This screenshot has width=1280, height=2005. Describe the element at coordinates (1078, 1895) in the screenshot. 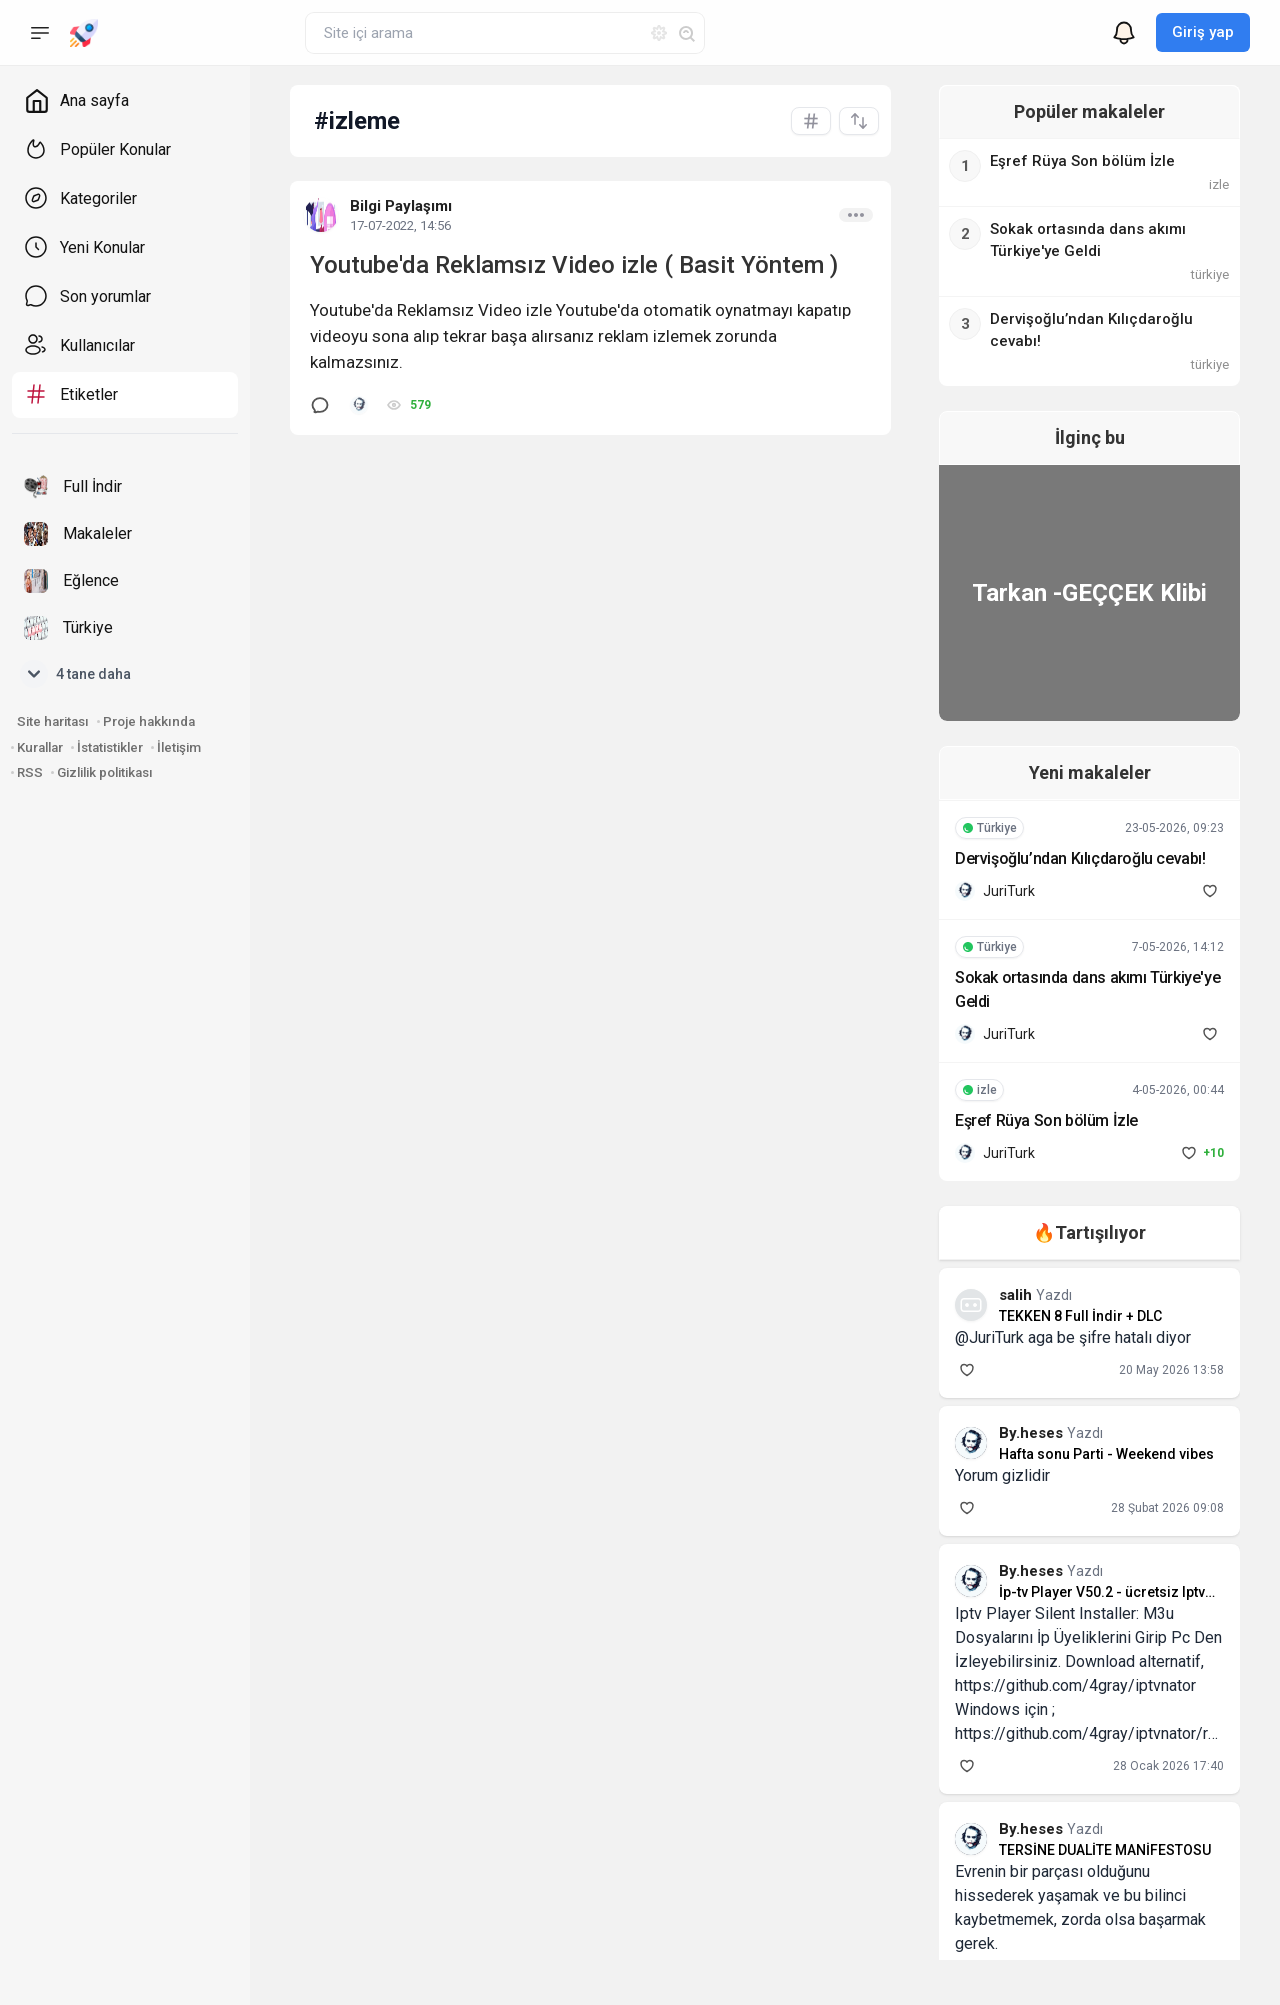

I see `Evrenin bir parçası olduğunu hissederek yaşamak ve bu bilinci kaybetmemek, zorda olsa başarmak gerek.` at that location.